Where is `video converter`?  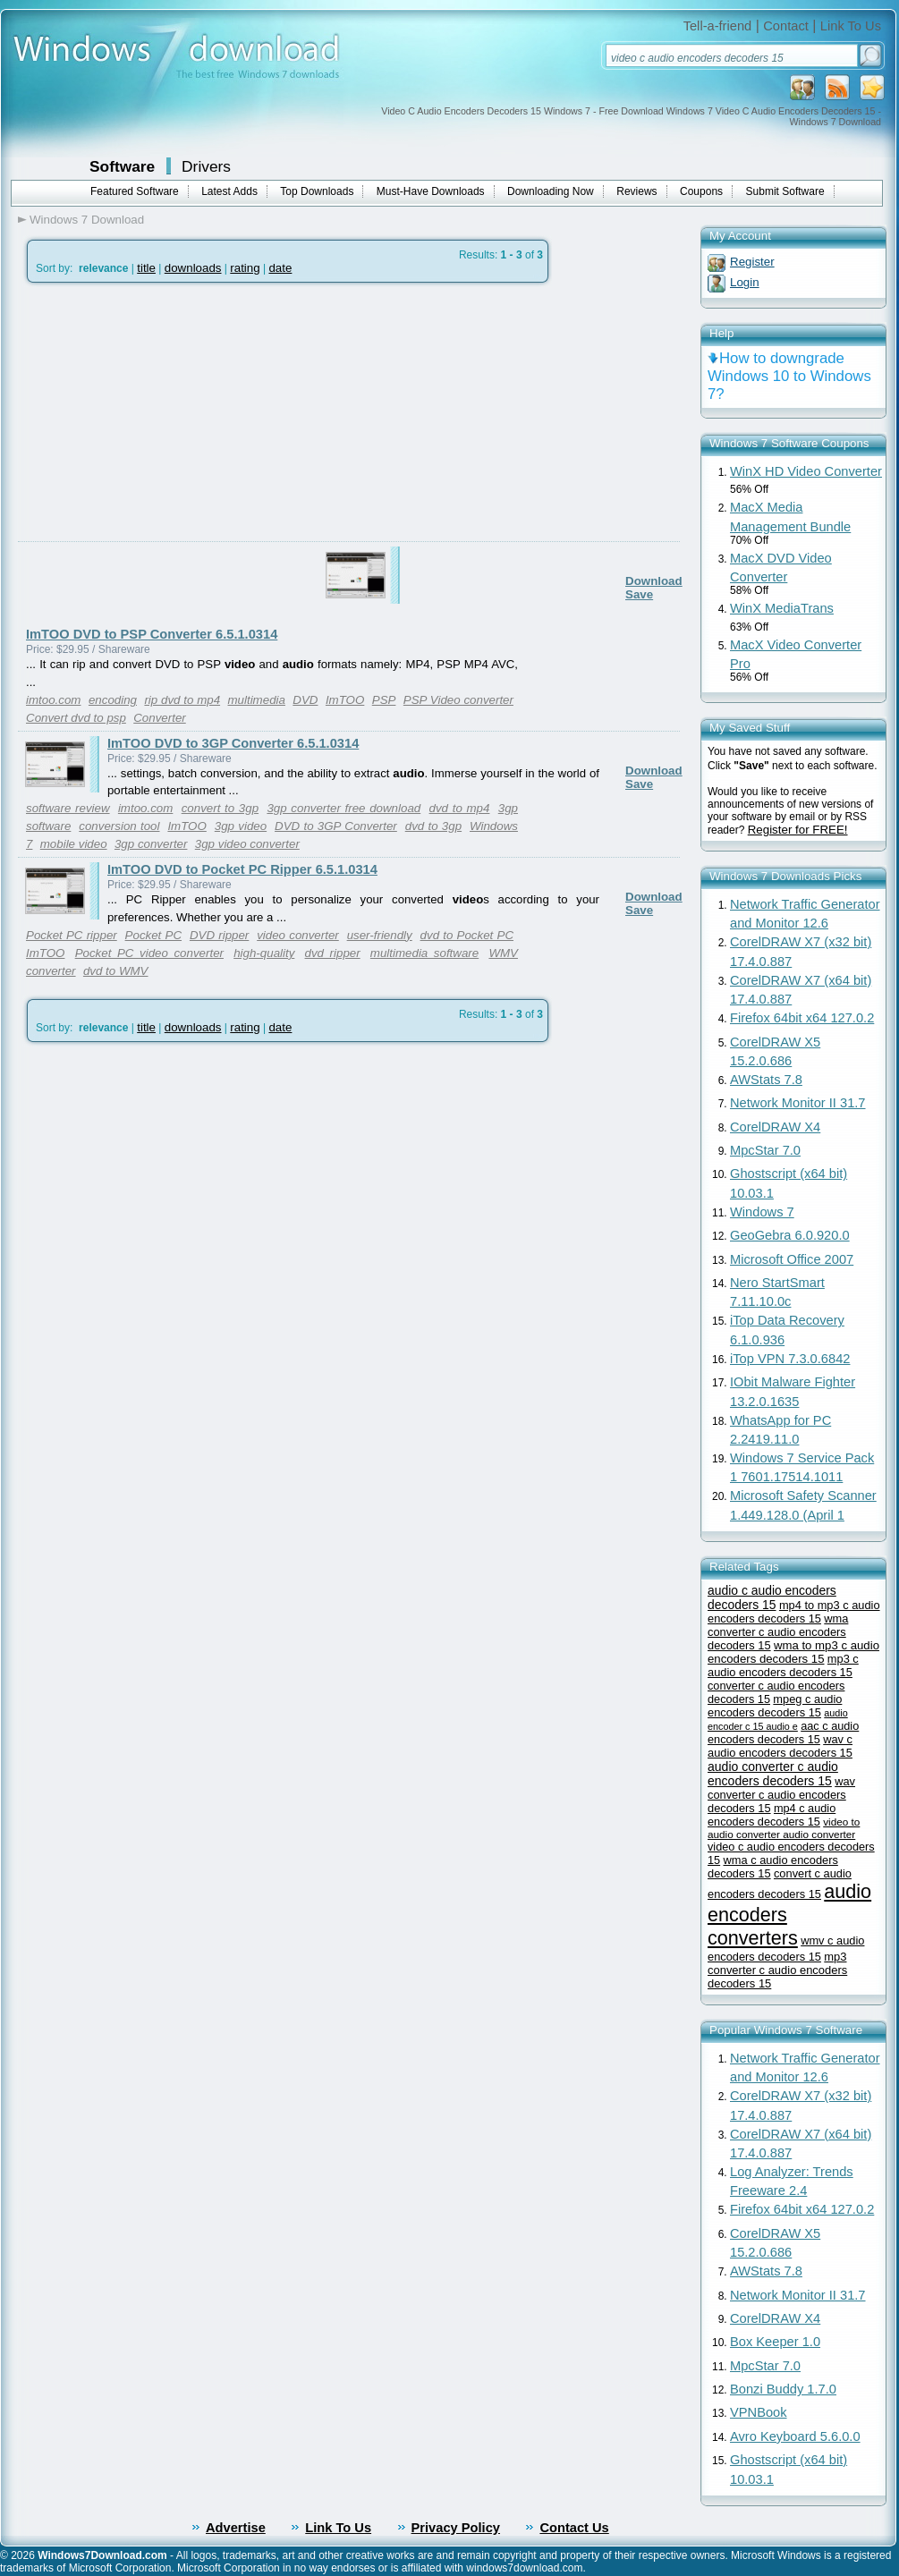
video converter is located at coordinates (298, 935).